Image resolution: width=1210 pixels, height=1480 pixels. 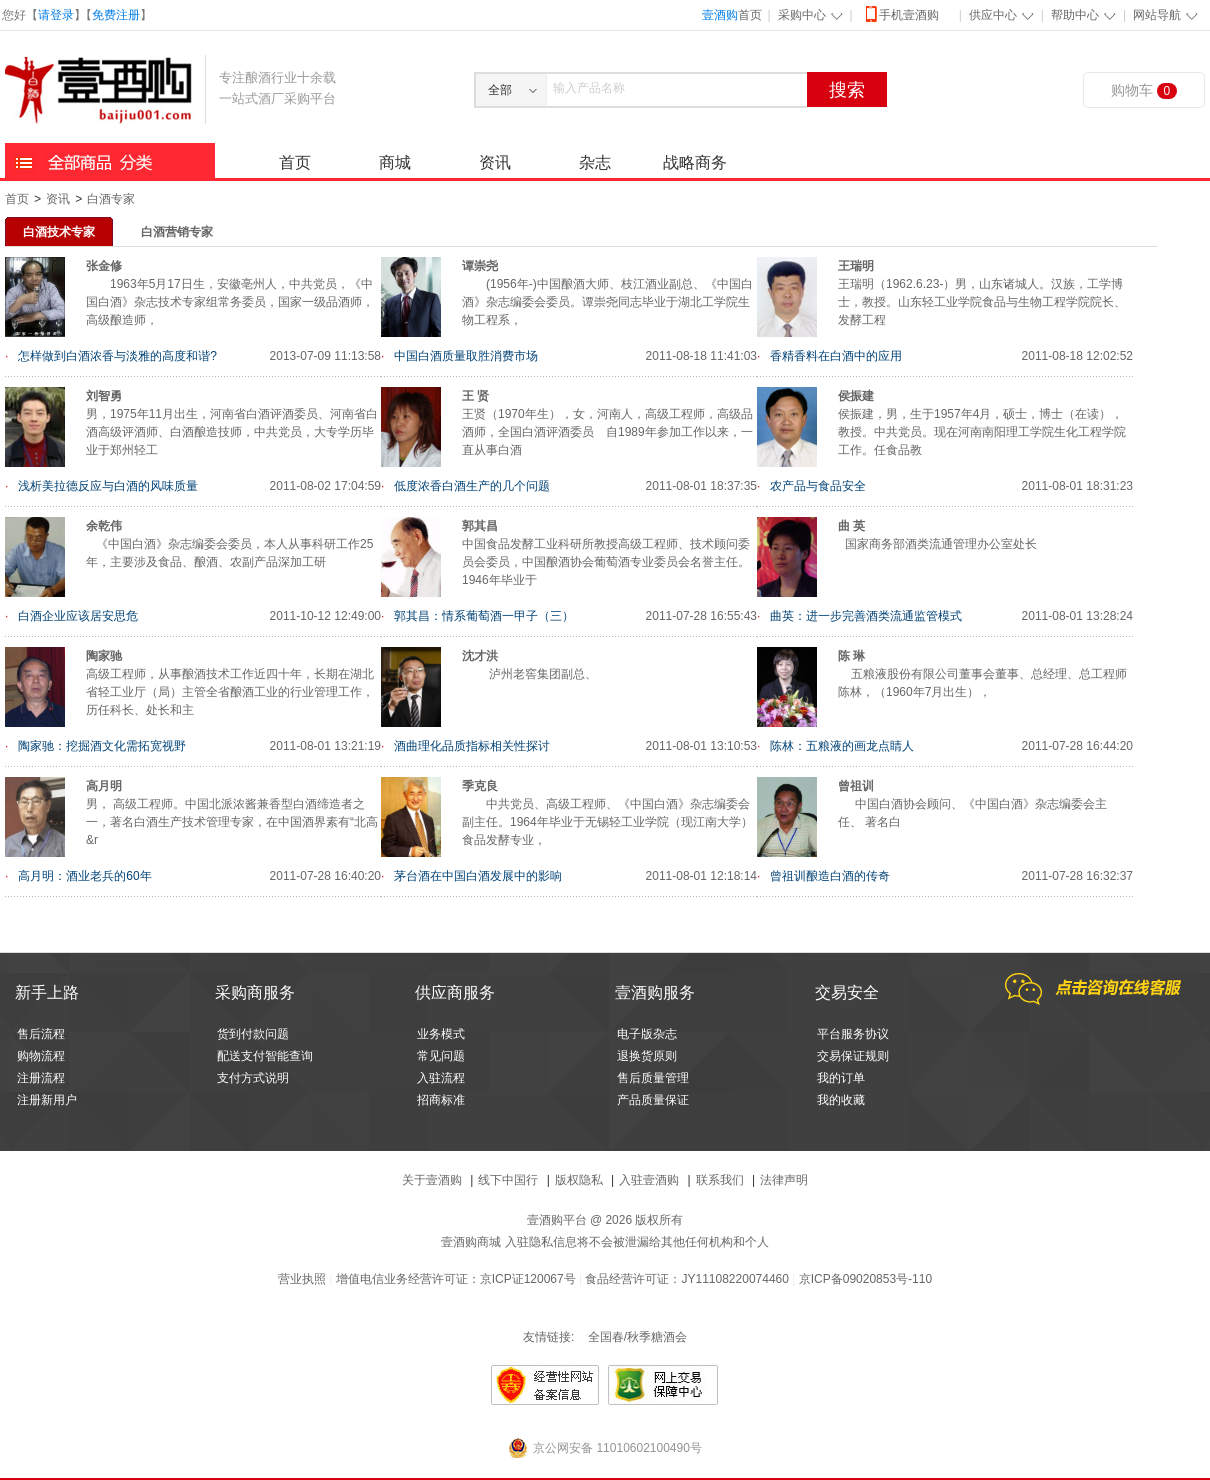 I want to click on 男，1975年11月出生，河南省白酒评酒委员、河南省白酒高级评酒师、白酒酿造技师，中共党员，大专学历毕业于郑州轻工, so click(x=232, y=432).